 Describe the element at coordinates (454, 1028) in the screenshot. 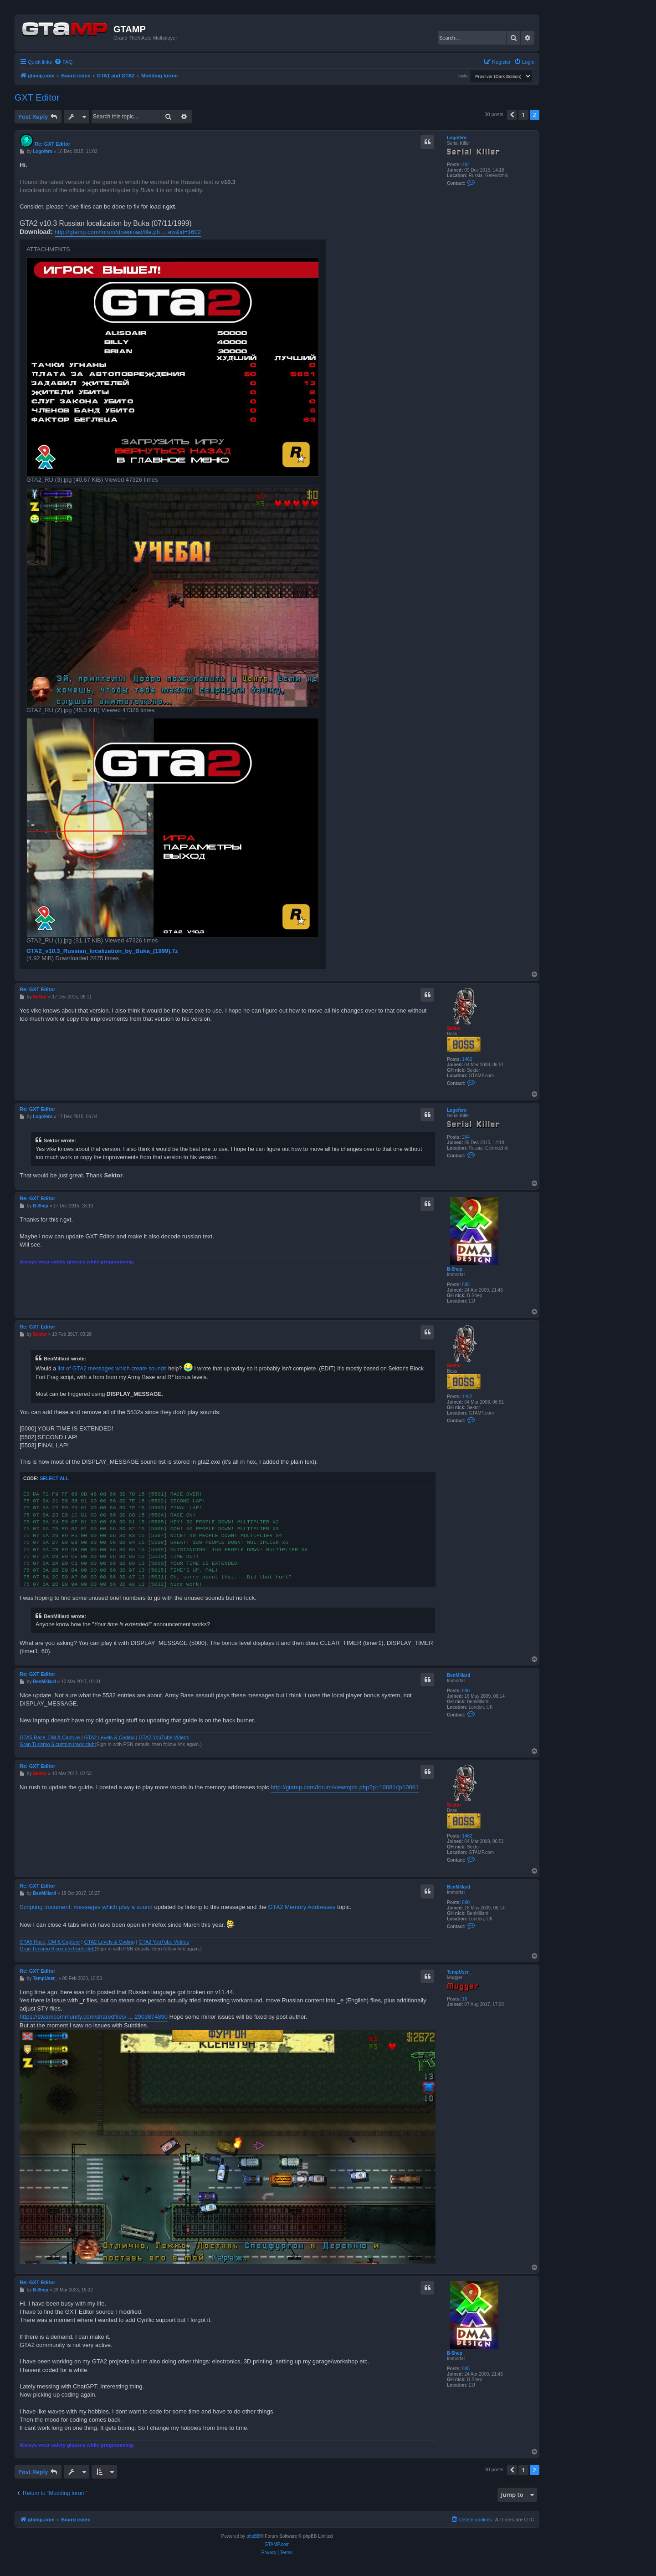

I see `Sektor` at that location.